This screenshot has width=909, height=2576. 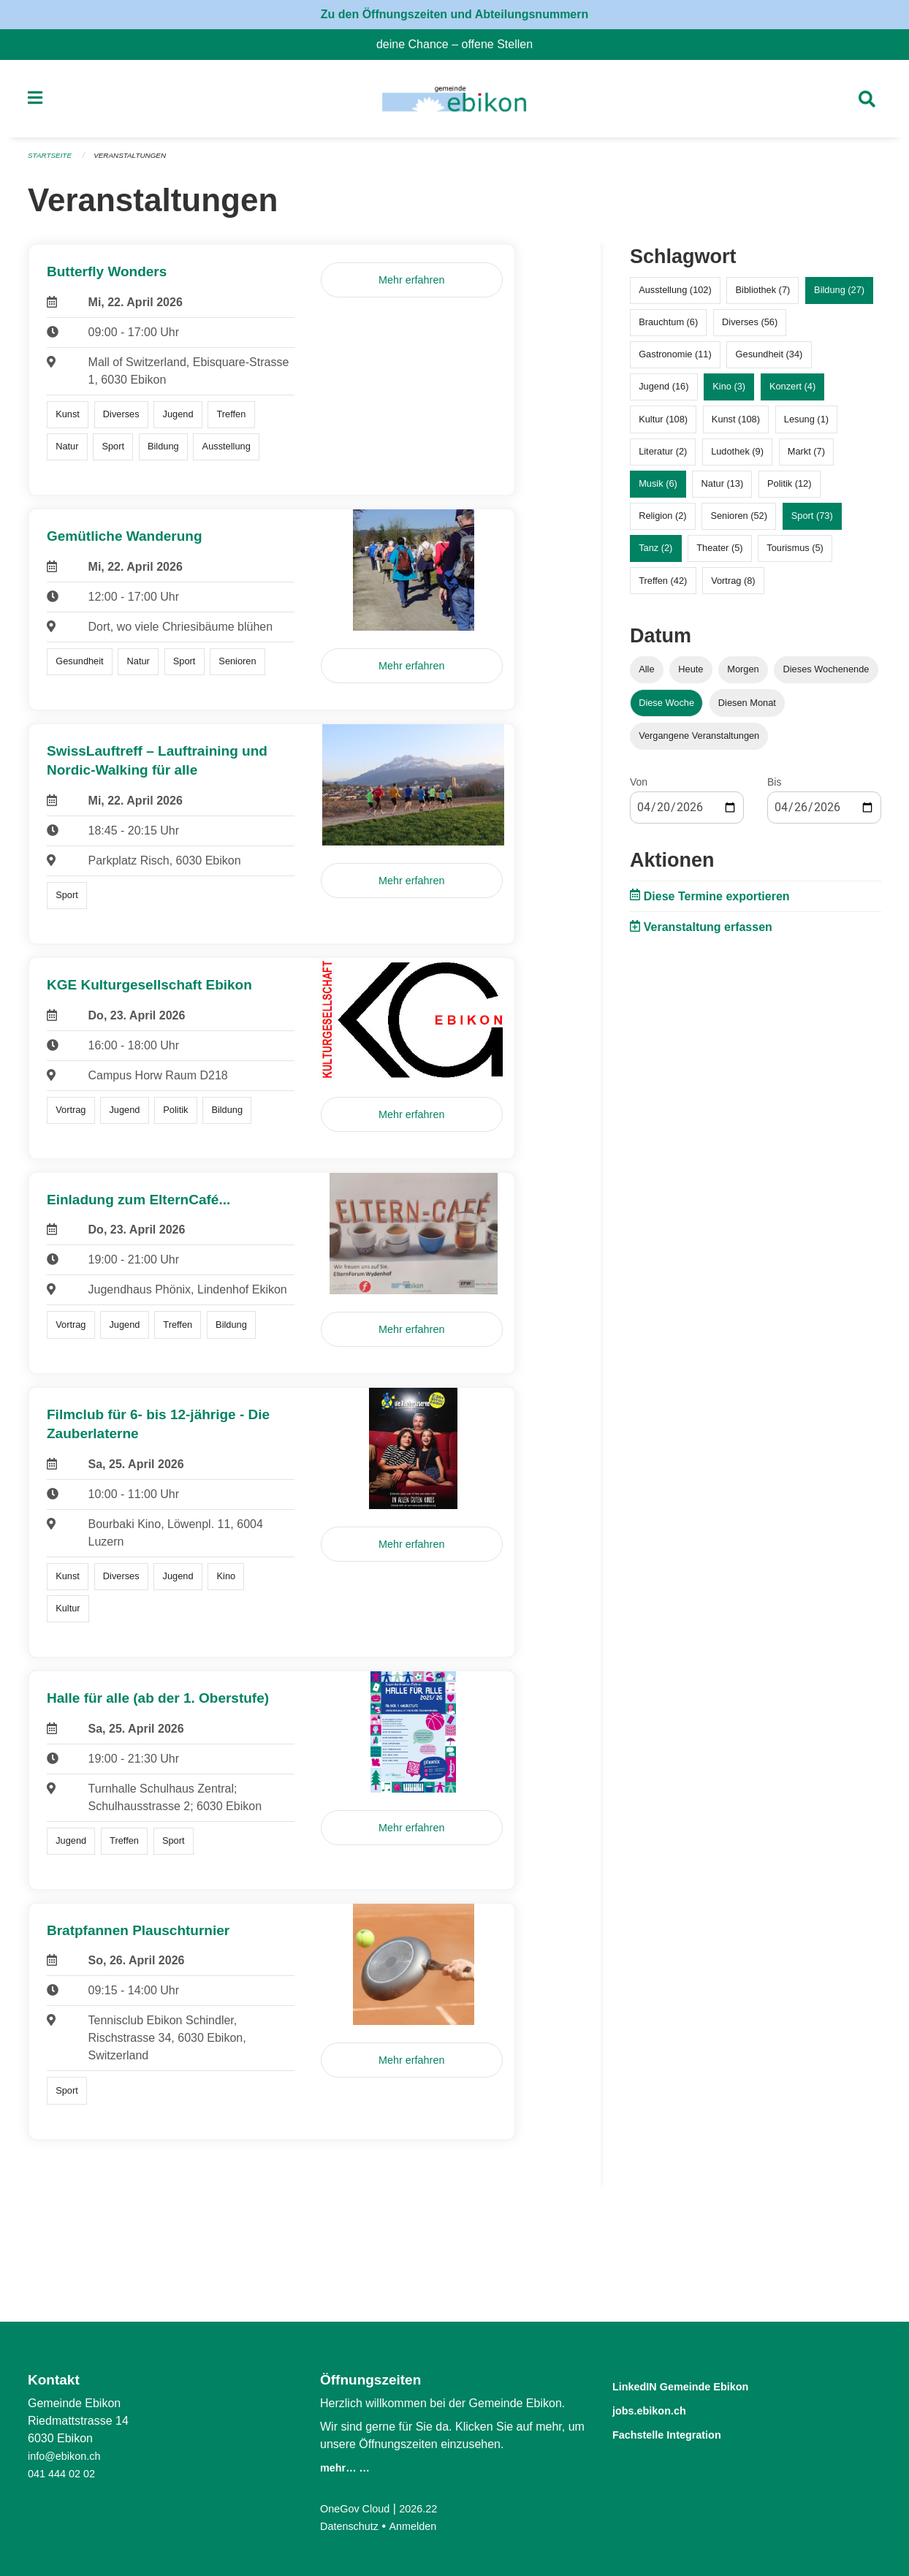 What do you see at coordinates (812, 522) in the screenshot?
I see `Sport (73)` at bounding box center [812, 522].